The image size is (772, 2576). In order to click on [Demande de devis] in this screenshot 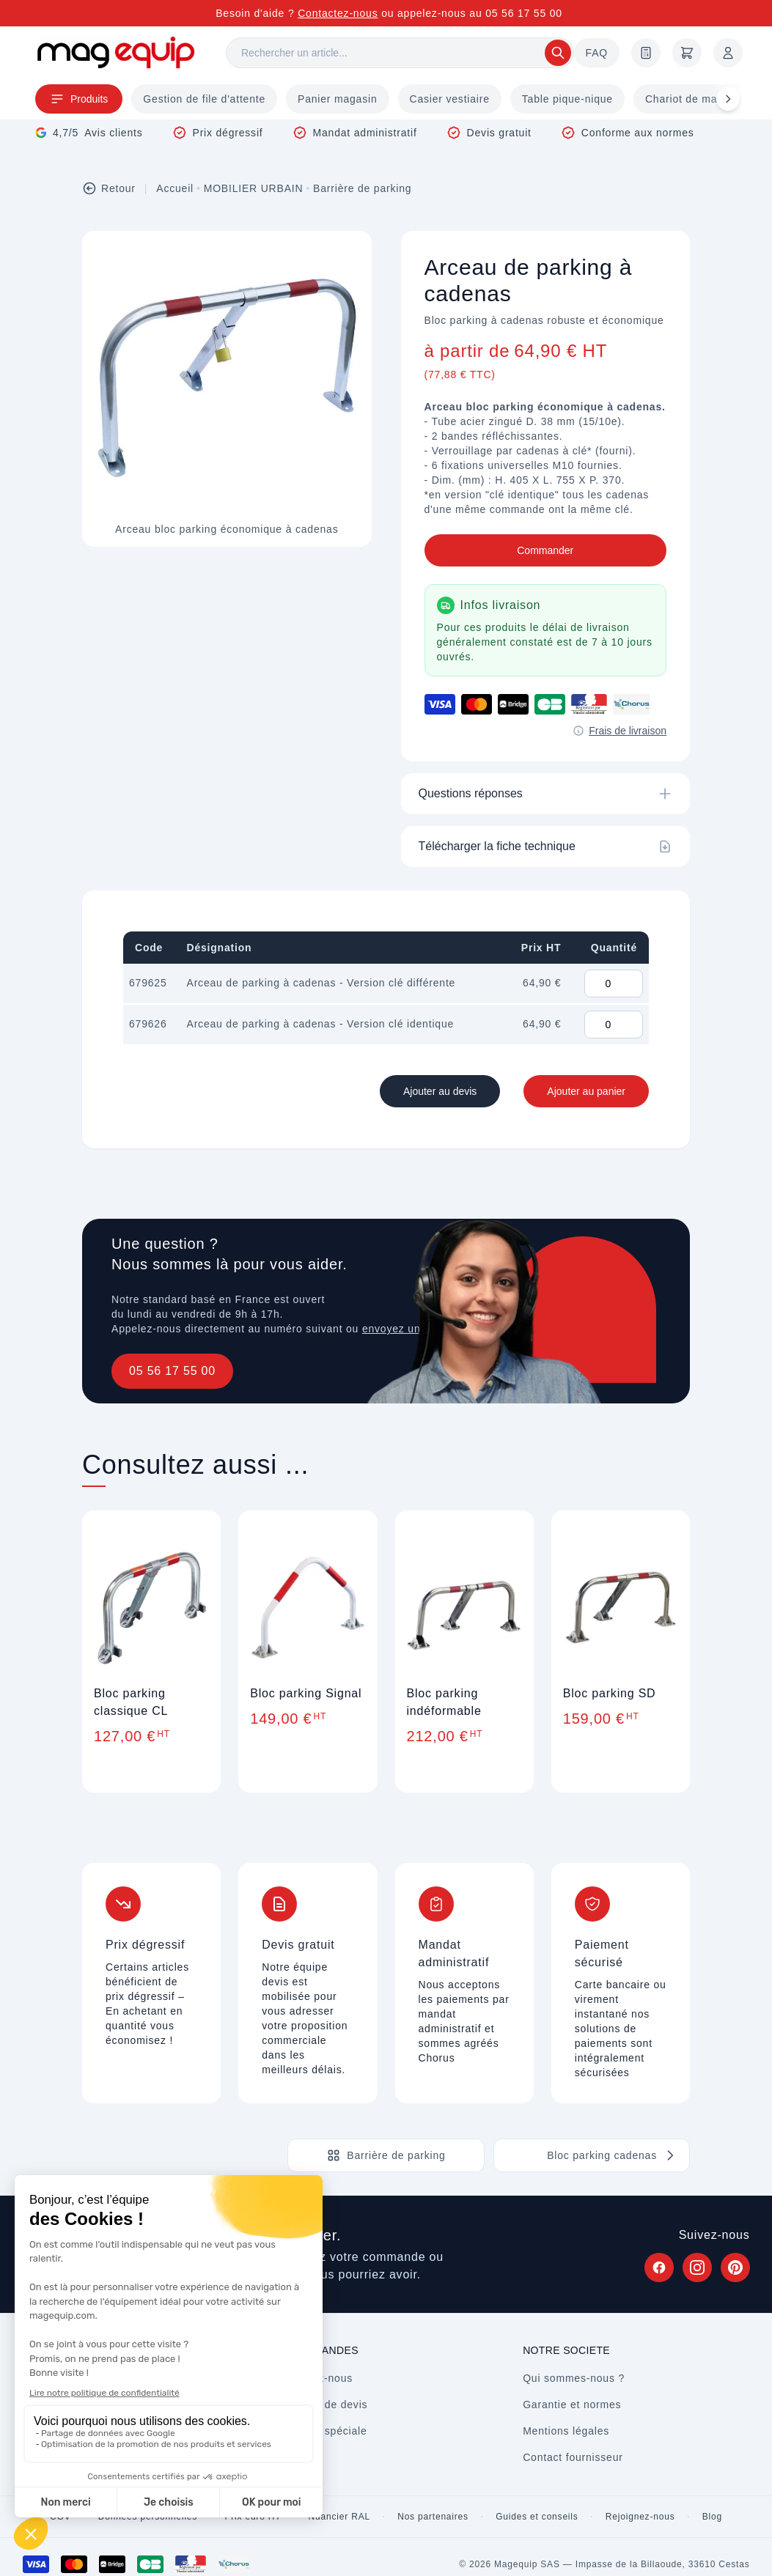, I will do `click(646, 52)`.